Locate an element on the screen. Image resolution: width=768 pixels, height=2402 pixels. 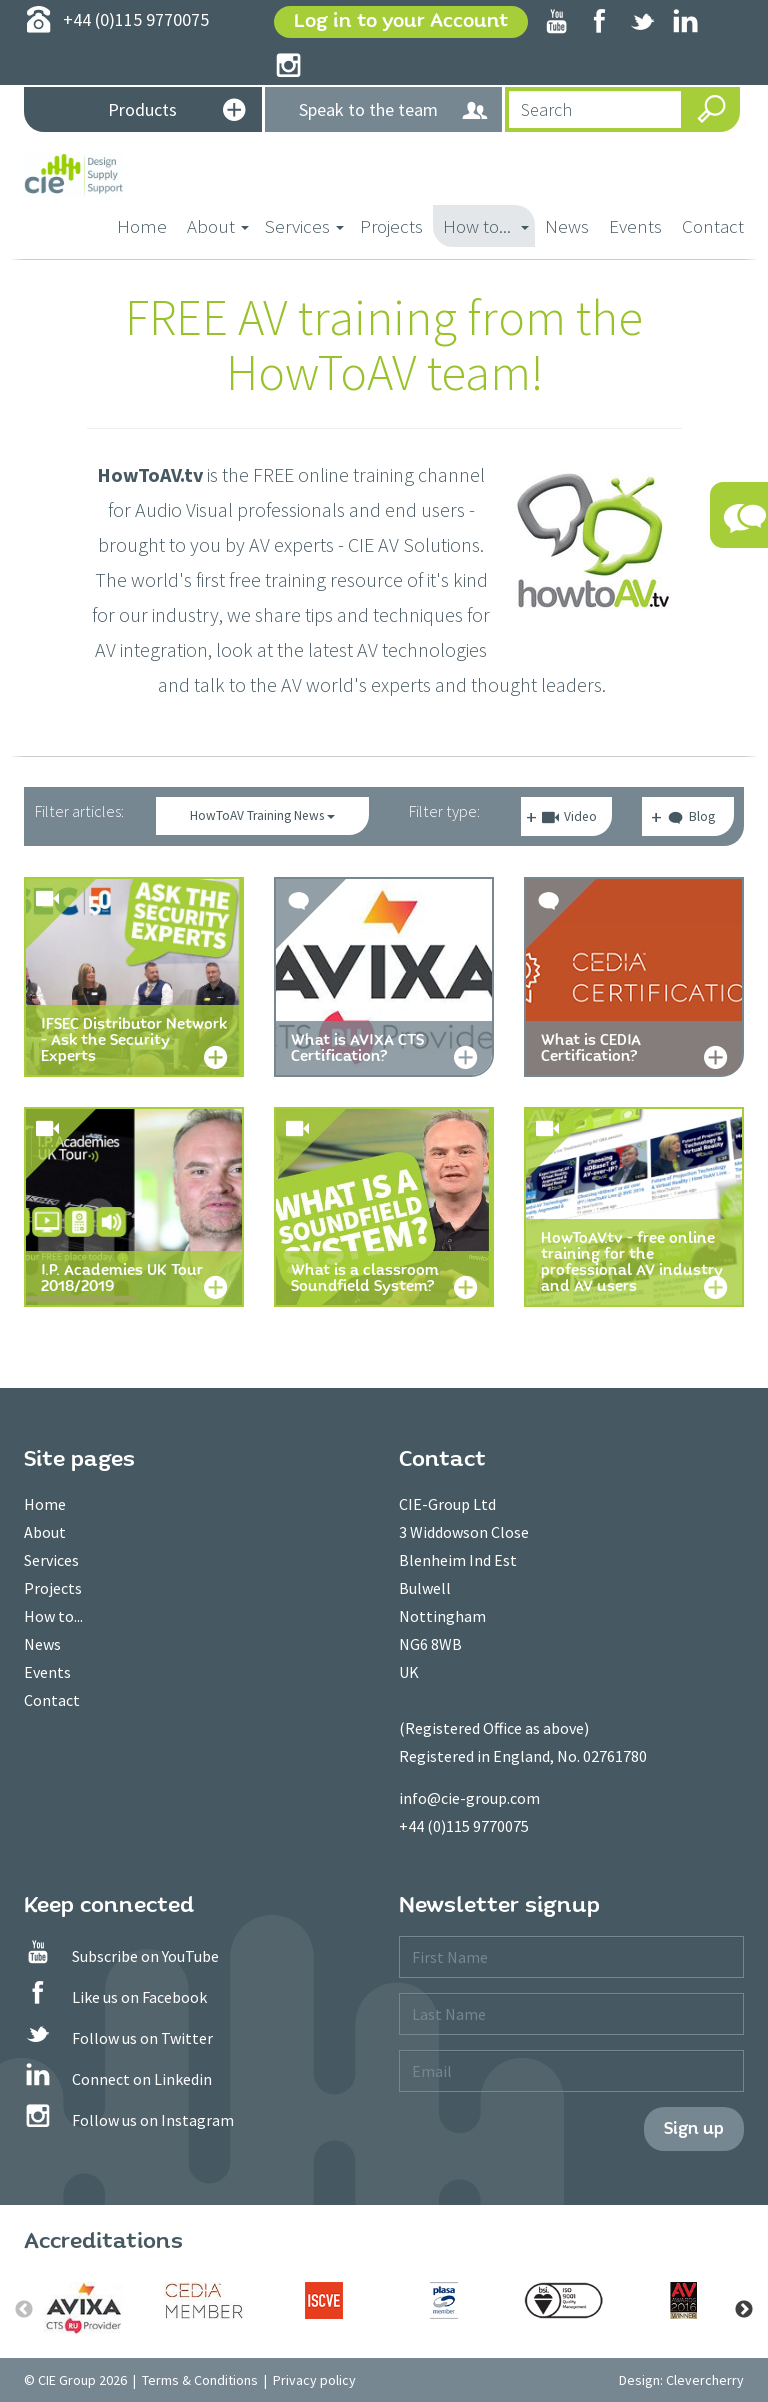
How to... is located at coordinates (53, 1616).